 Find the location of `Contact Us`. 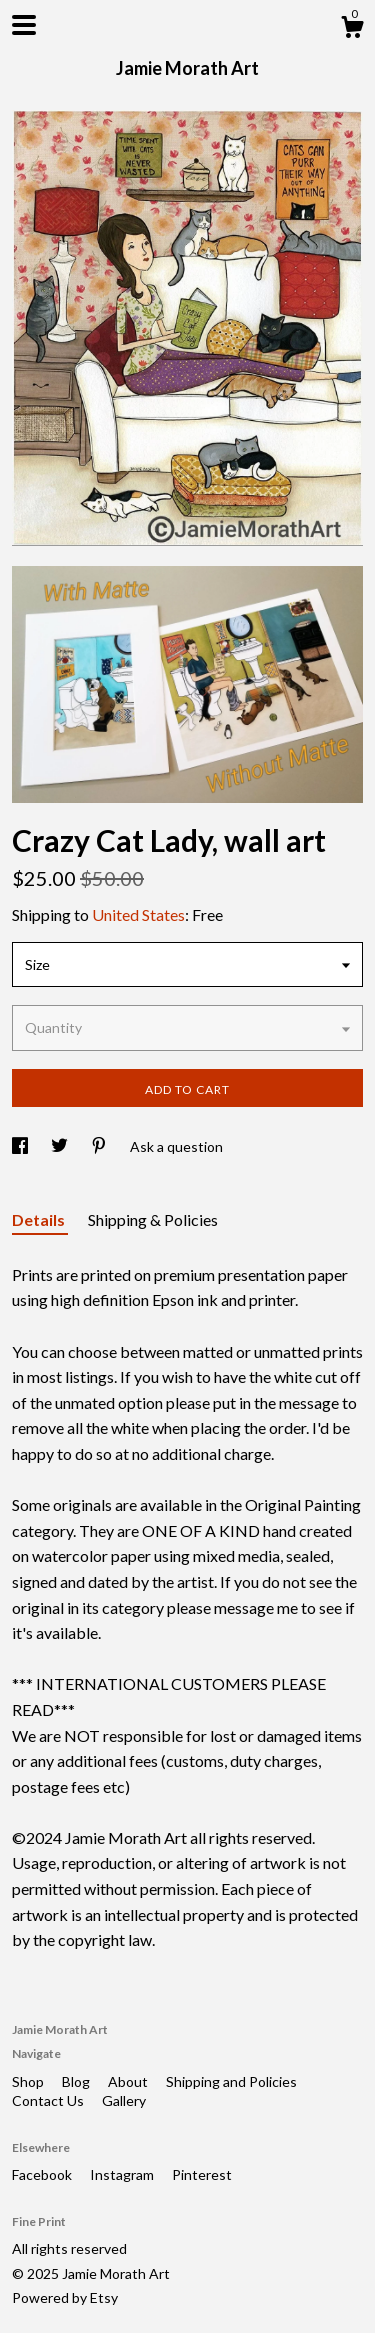

Contact Us is located at coordinates (49, 2100).